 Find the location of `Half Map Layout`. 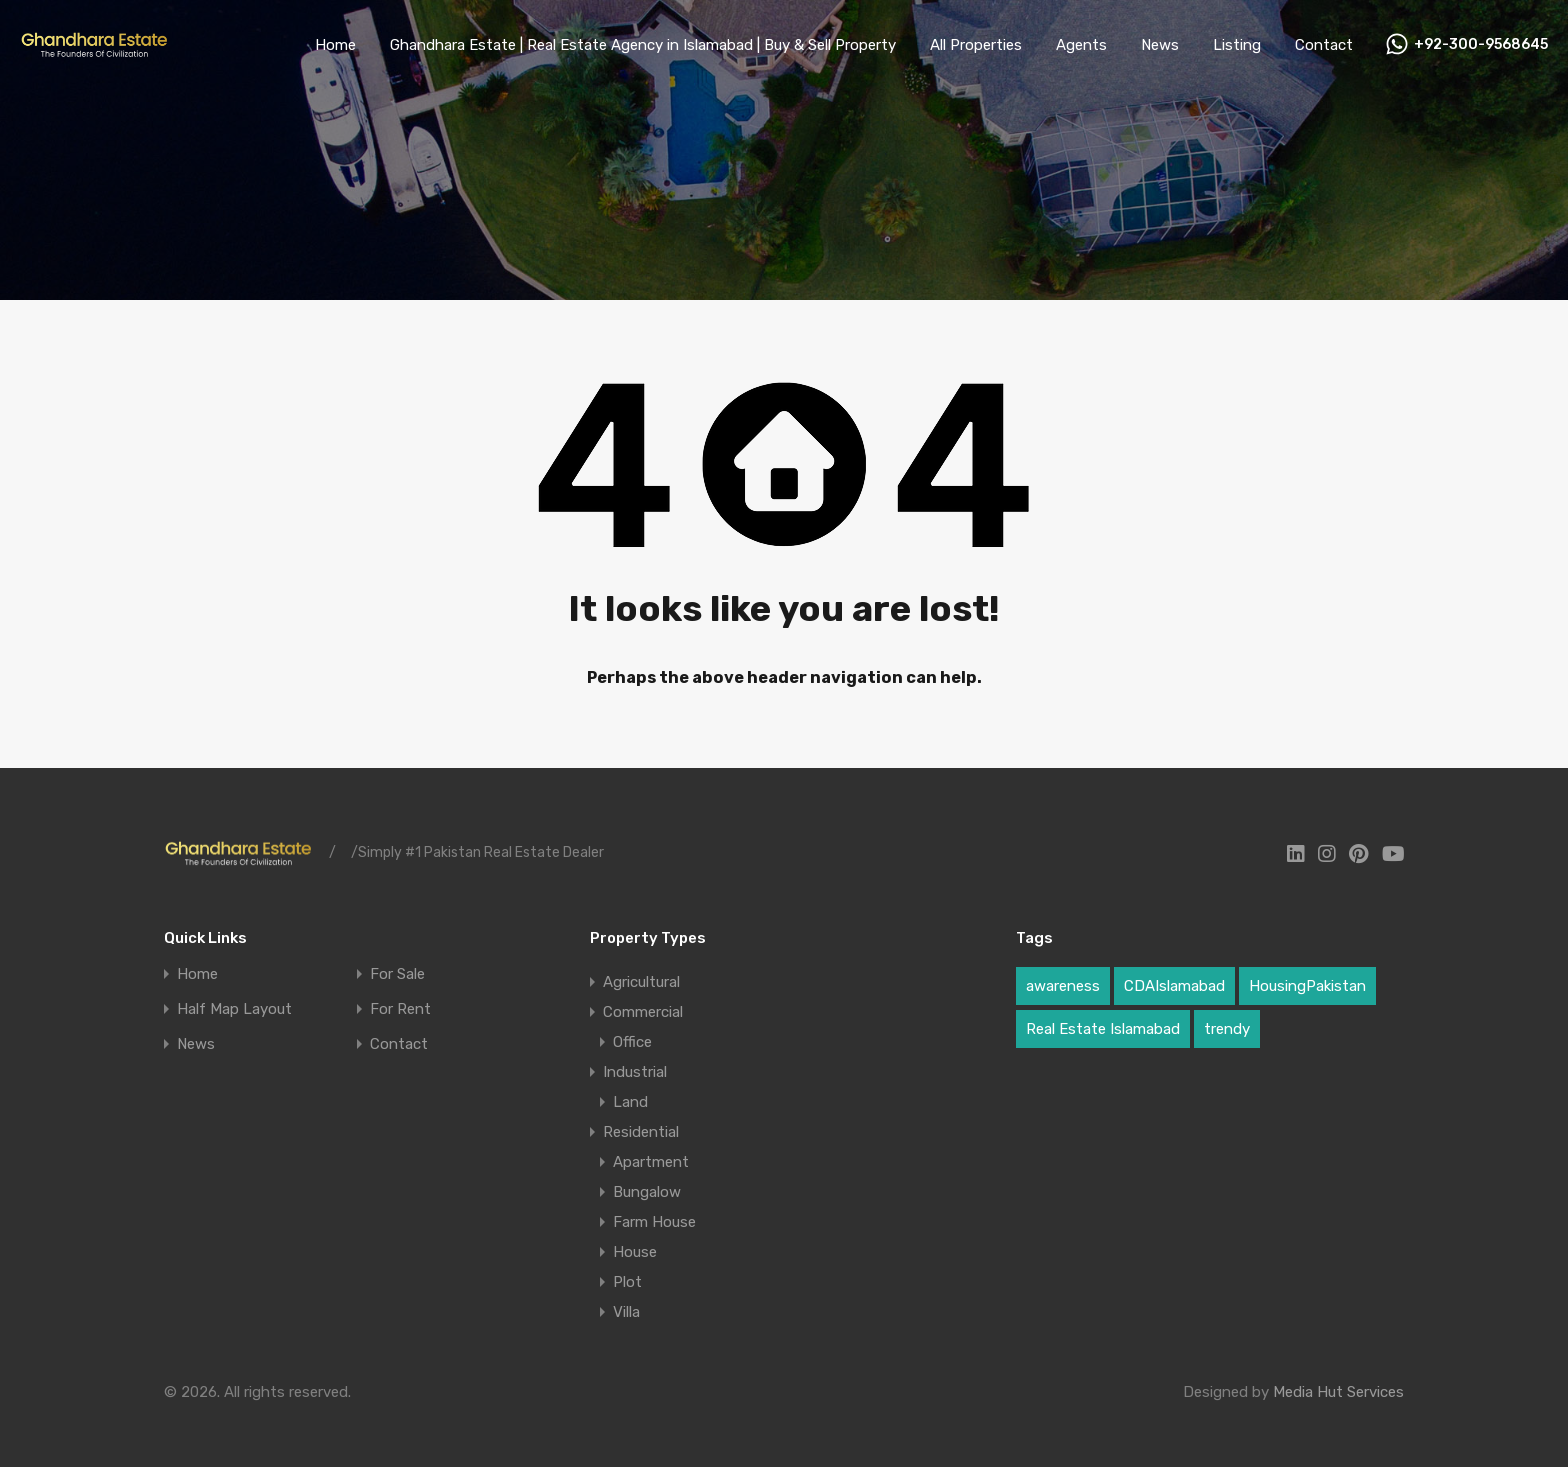

Half Map Layout is located at coordinates (234, 1009).